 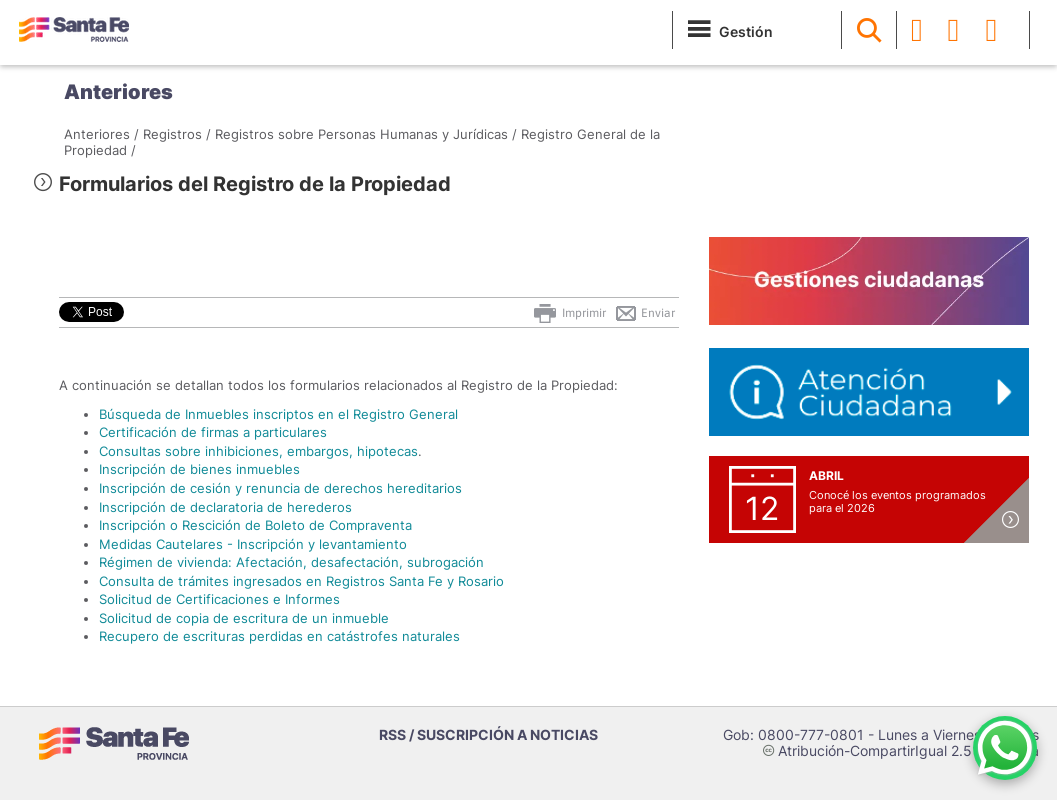 What do you see at coordinates (225, 507) in the screenshot?
I see `Inscripción de declaratoria de herederos` at bounding box center [225, 507].